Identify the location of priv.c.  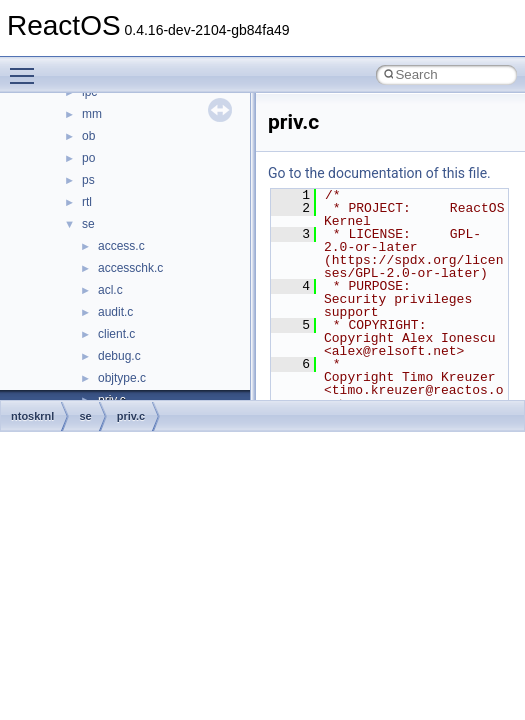
(131, 416).